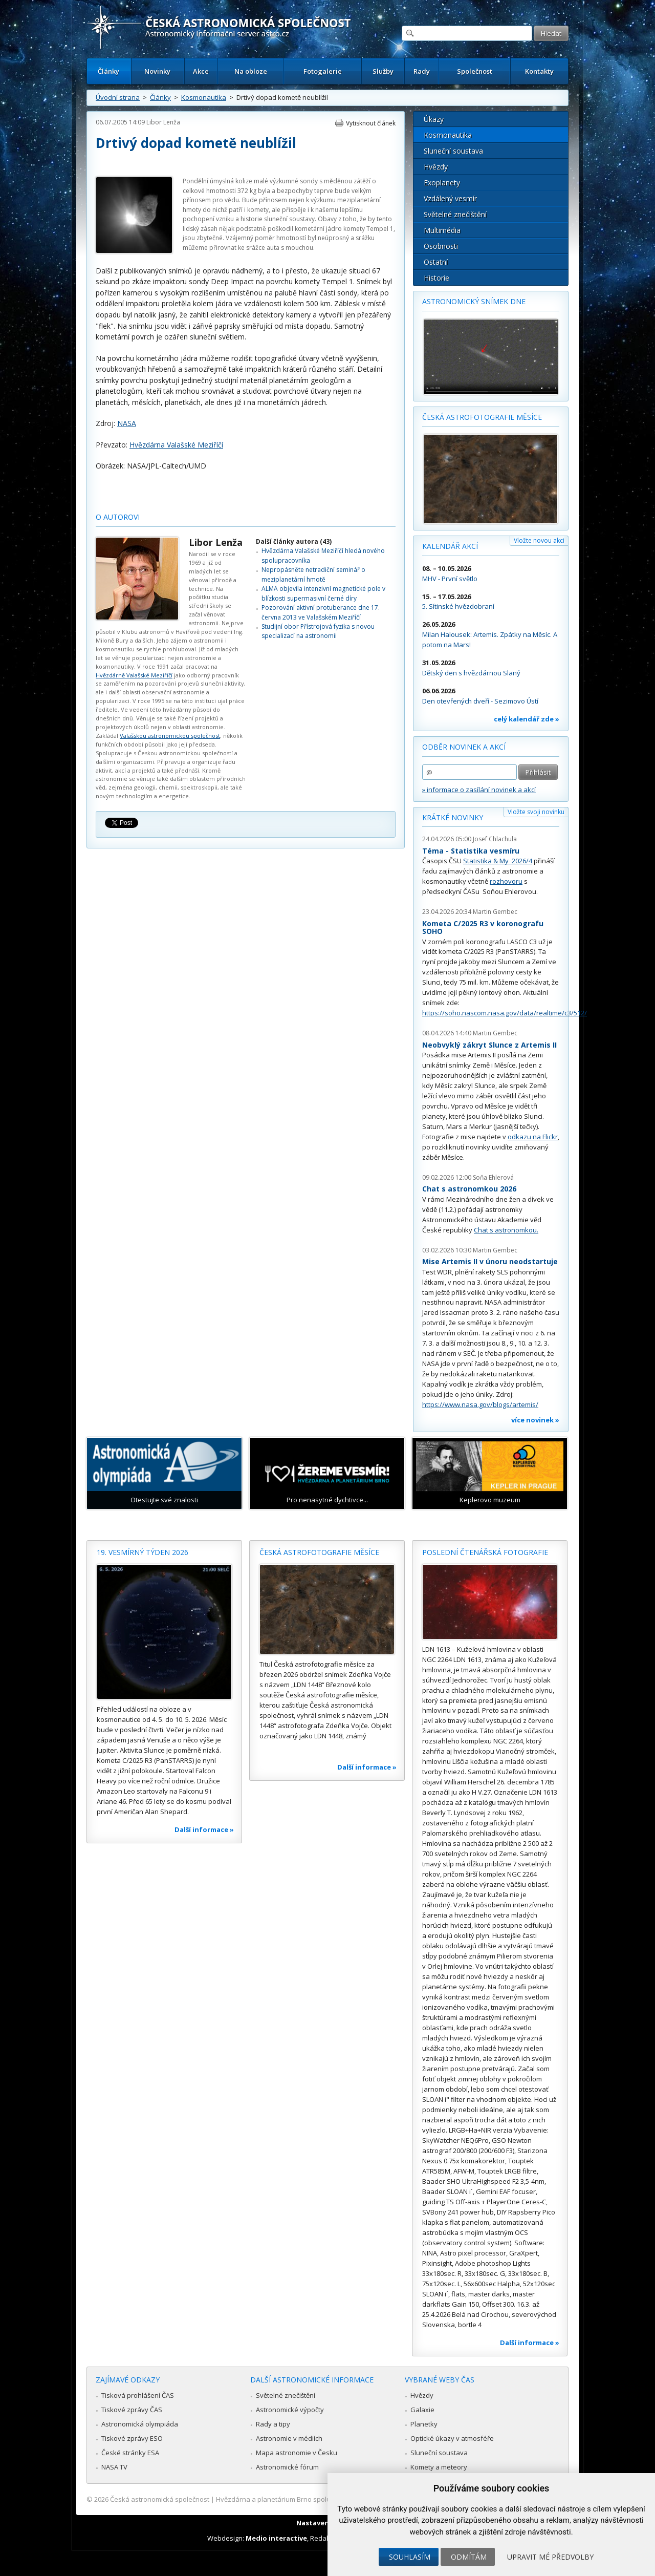  Describe the element at coordinates (294, 541) in the screenshot. I see `Další články autora (43)` at that location.